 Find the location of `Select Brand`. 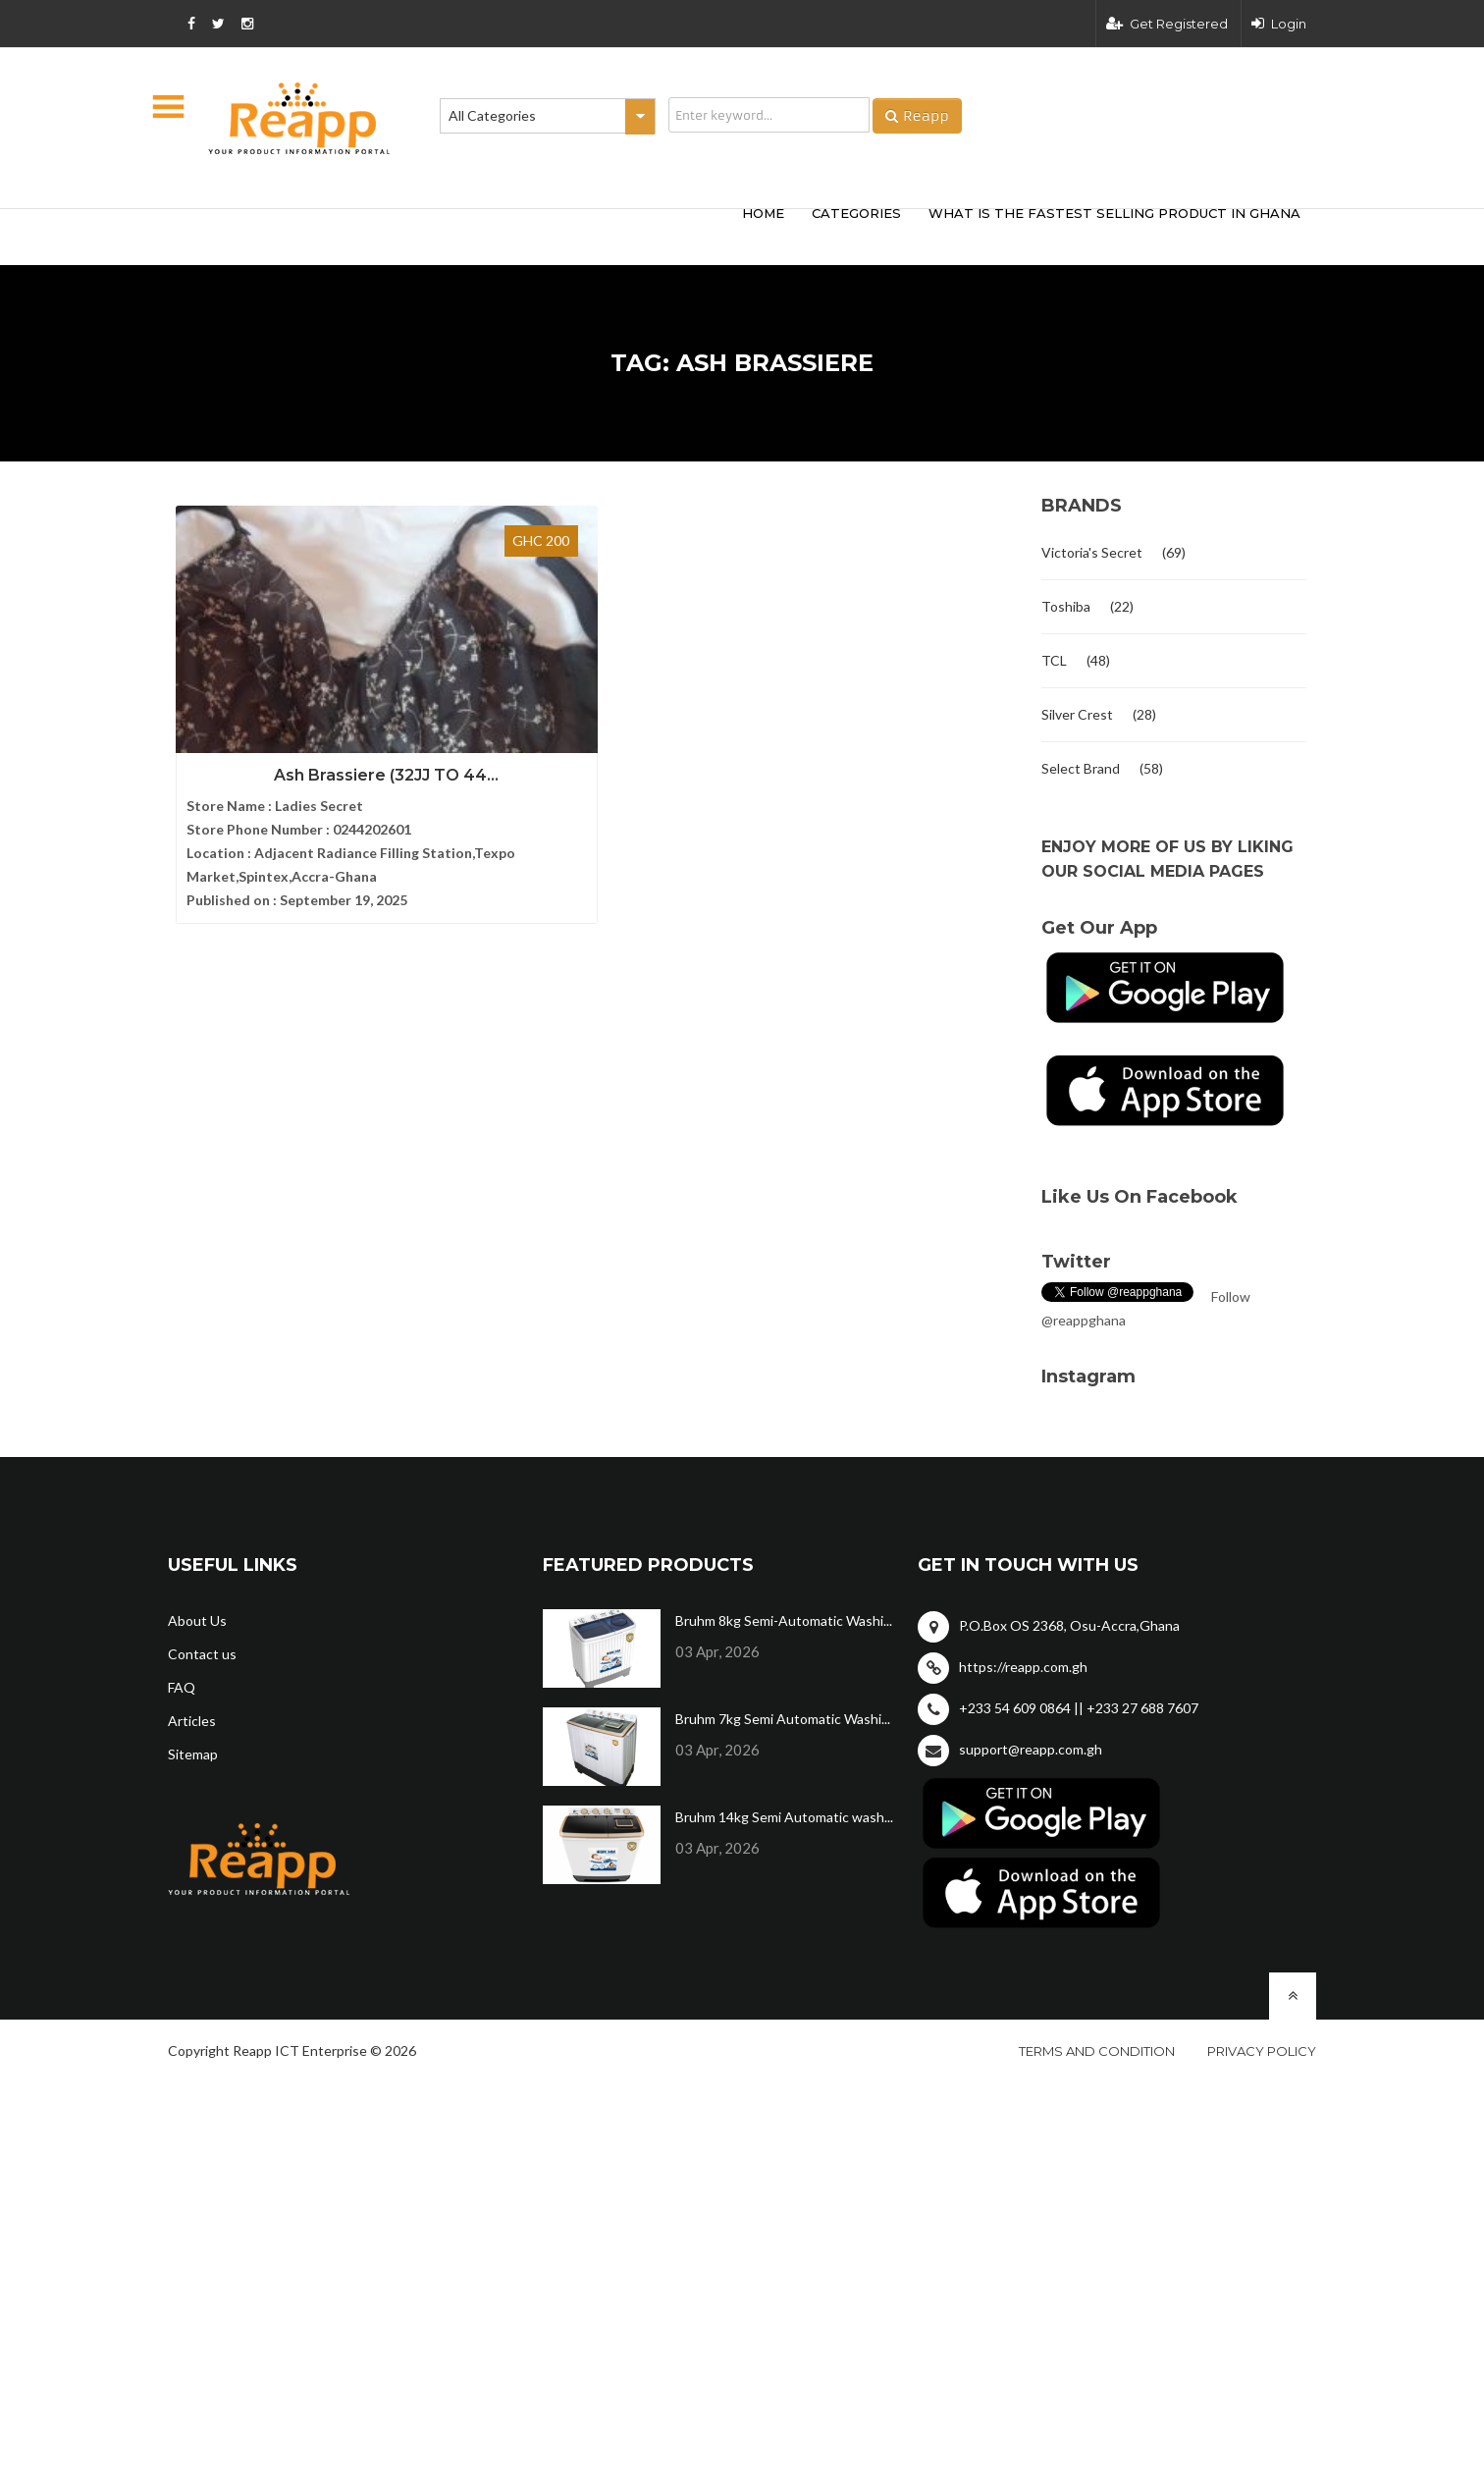

Select Brand is located at coordinates (1080, 768).